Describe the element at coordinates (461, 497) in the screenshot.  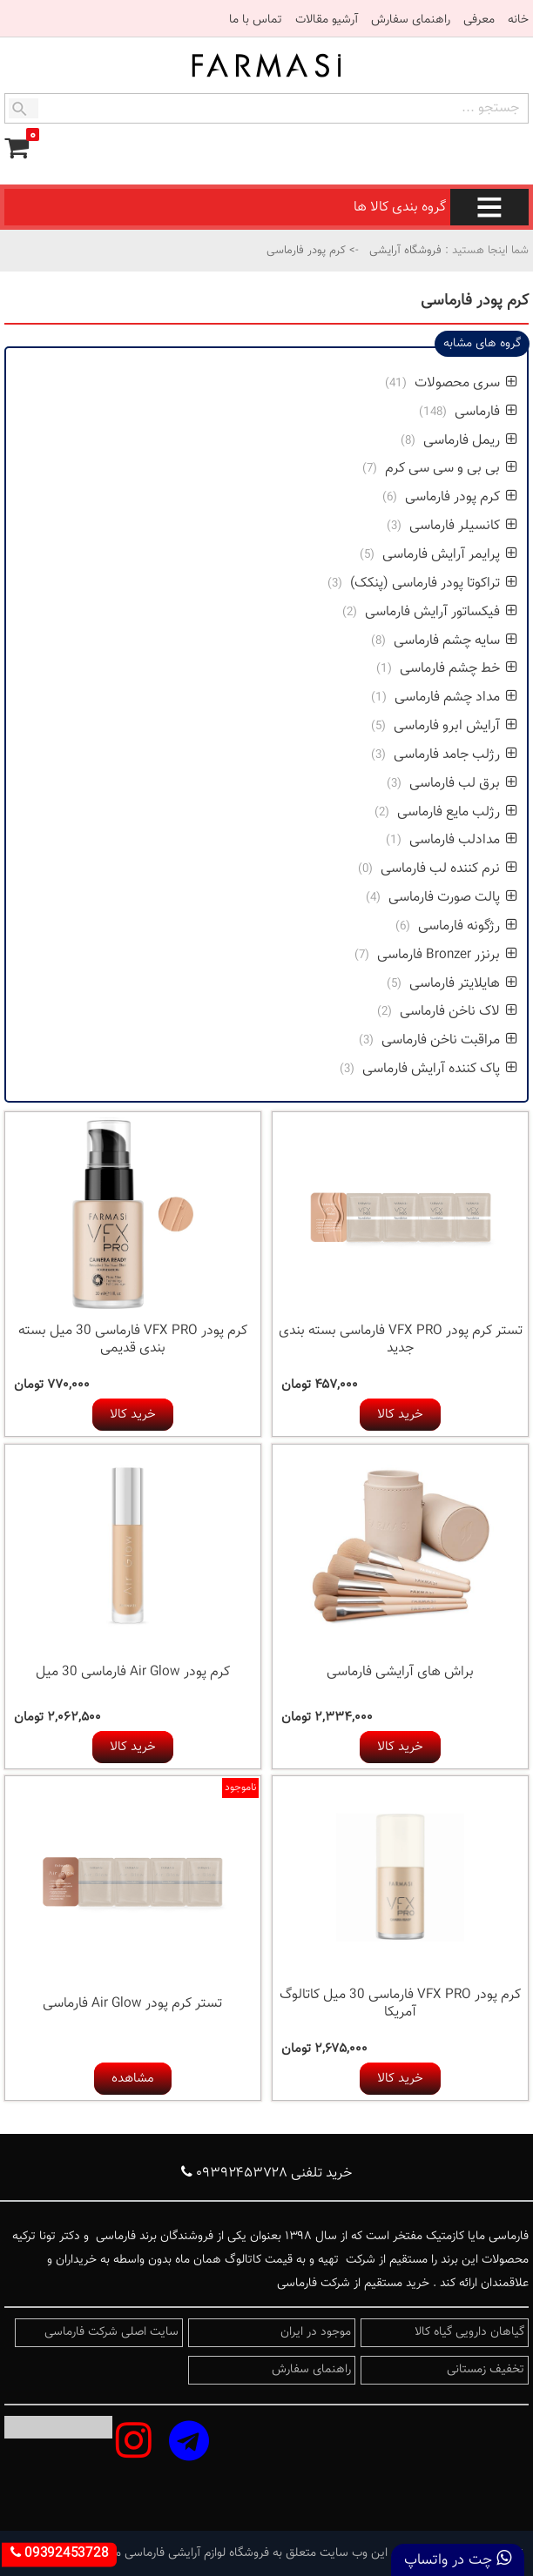
I see `کرم پودر فارماسی` at that location.